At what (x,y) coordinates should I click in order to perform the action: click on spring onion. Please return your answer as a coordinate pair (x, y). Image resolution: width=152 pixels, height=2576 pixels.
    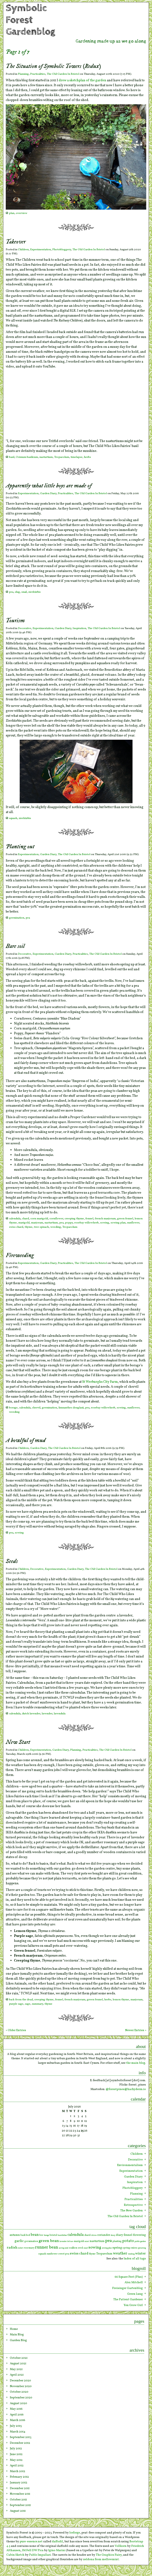
    Looking at the image, I should click on (129, 2248).